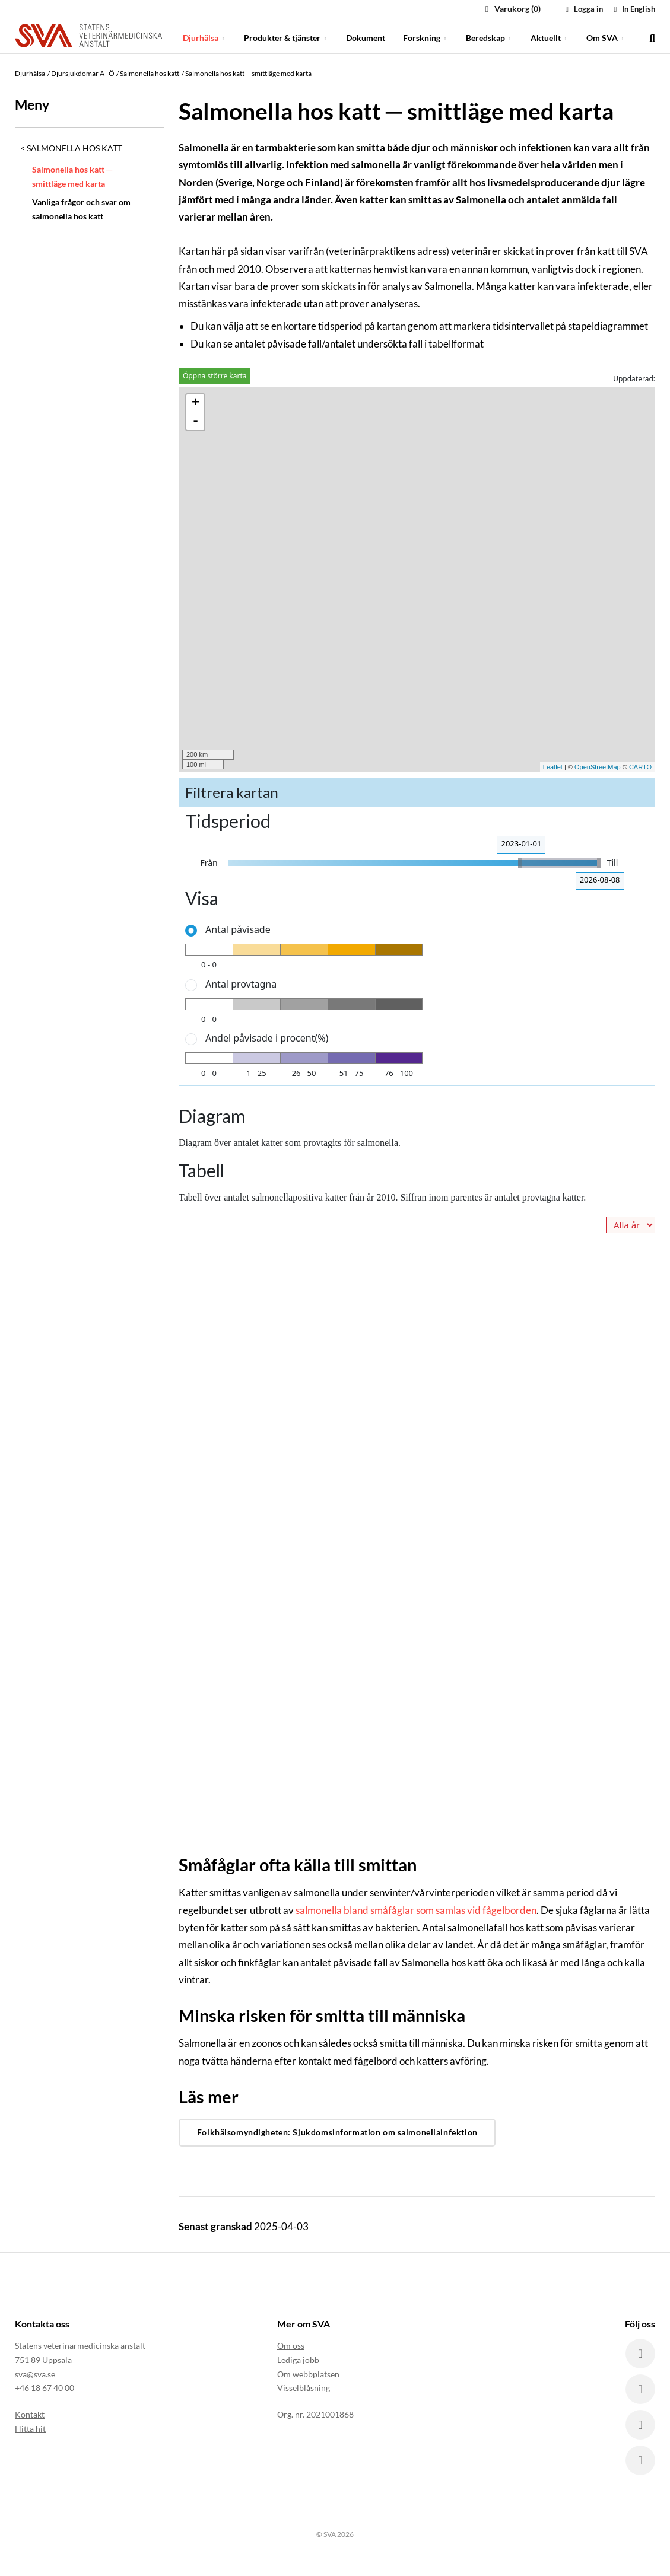  What do you see at coordinates (35, 2374) in the screenshot?
I see `sva@sva.se` at bounding box center [35, 2374].